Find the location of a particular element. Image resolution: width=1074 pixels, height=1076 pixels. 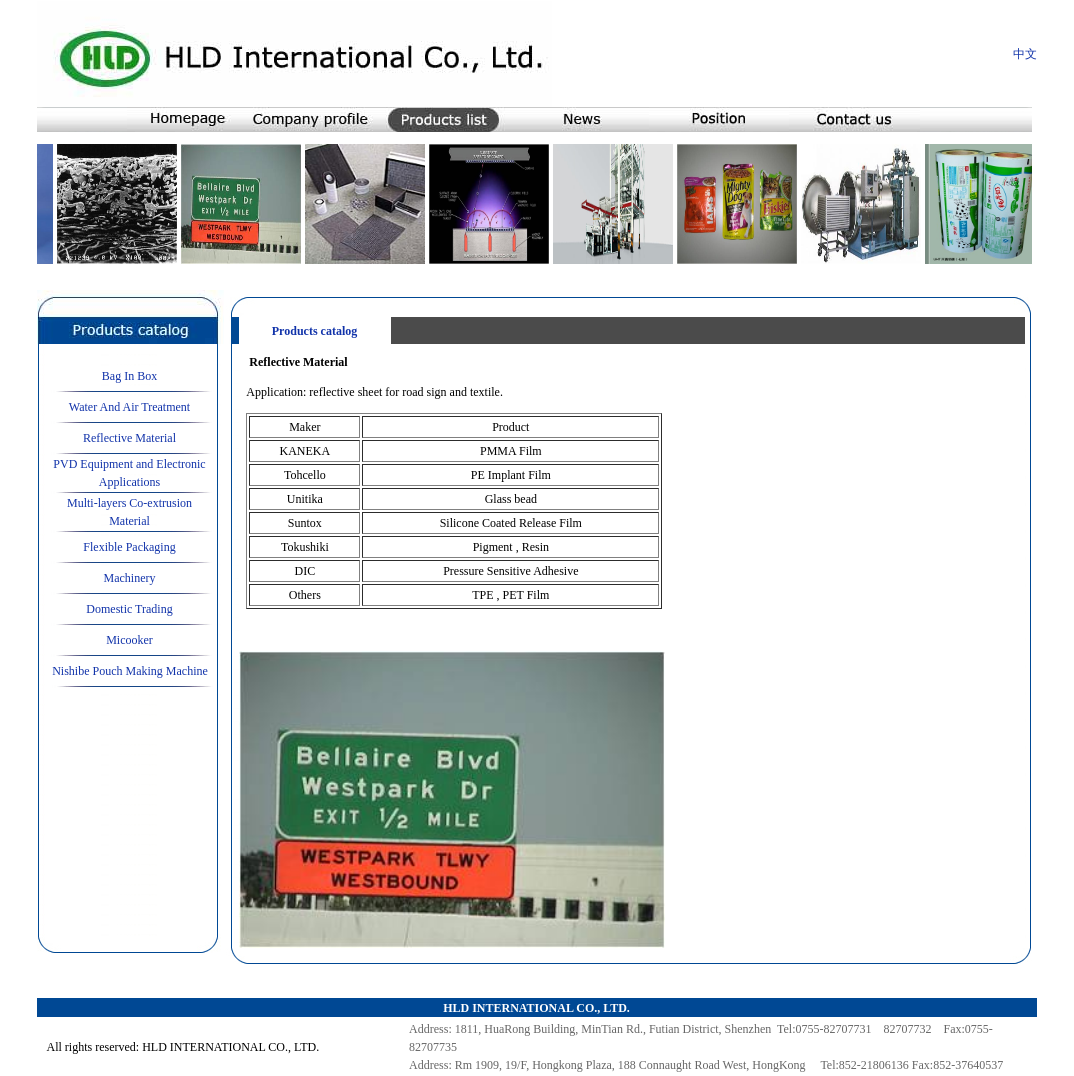

Nishibe Pouch Making Machine is located at coordinates (130, 671).